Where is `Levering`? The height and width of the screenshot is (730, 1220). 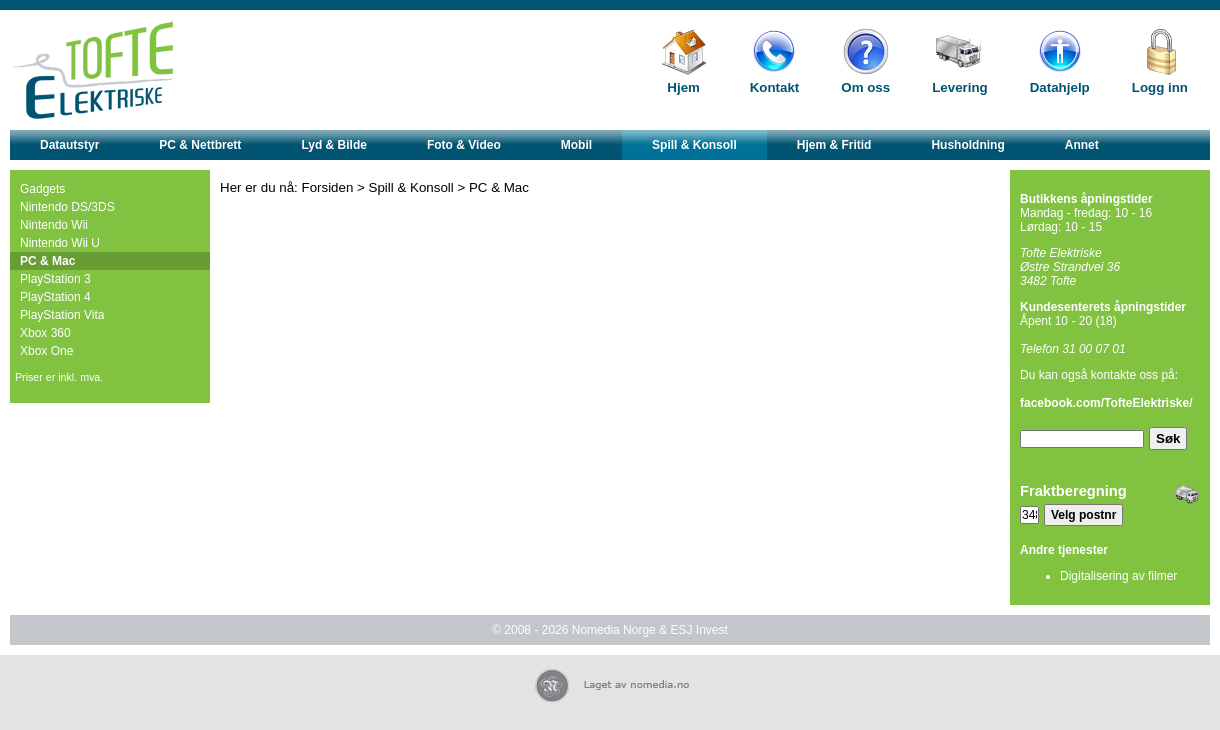 Levering is located at coordinates (960, 87).